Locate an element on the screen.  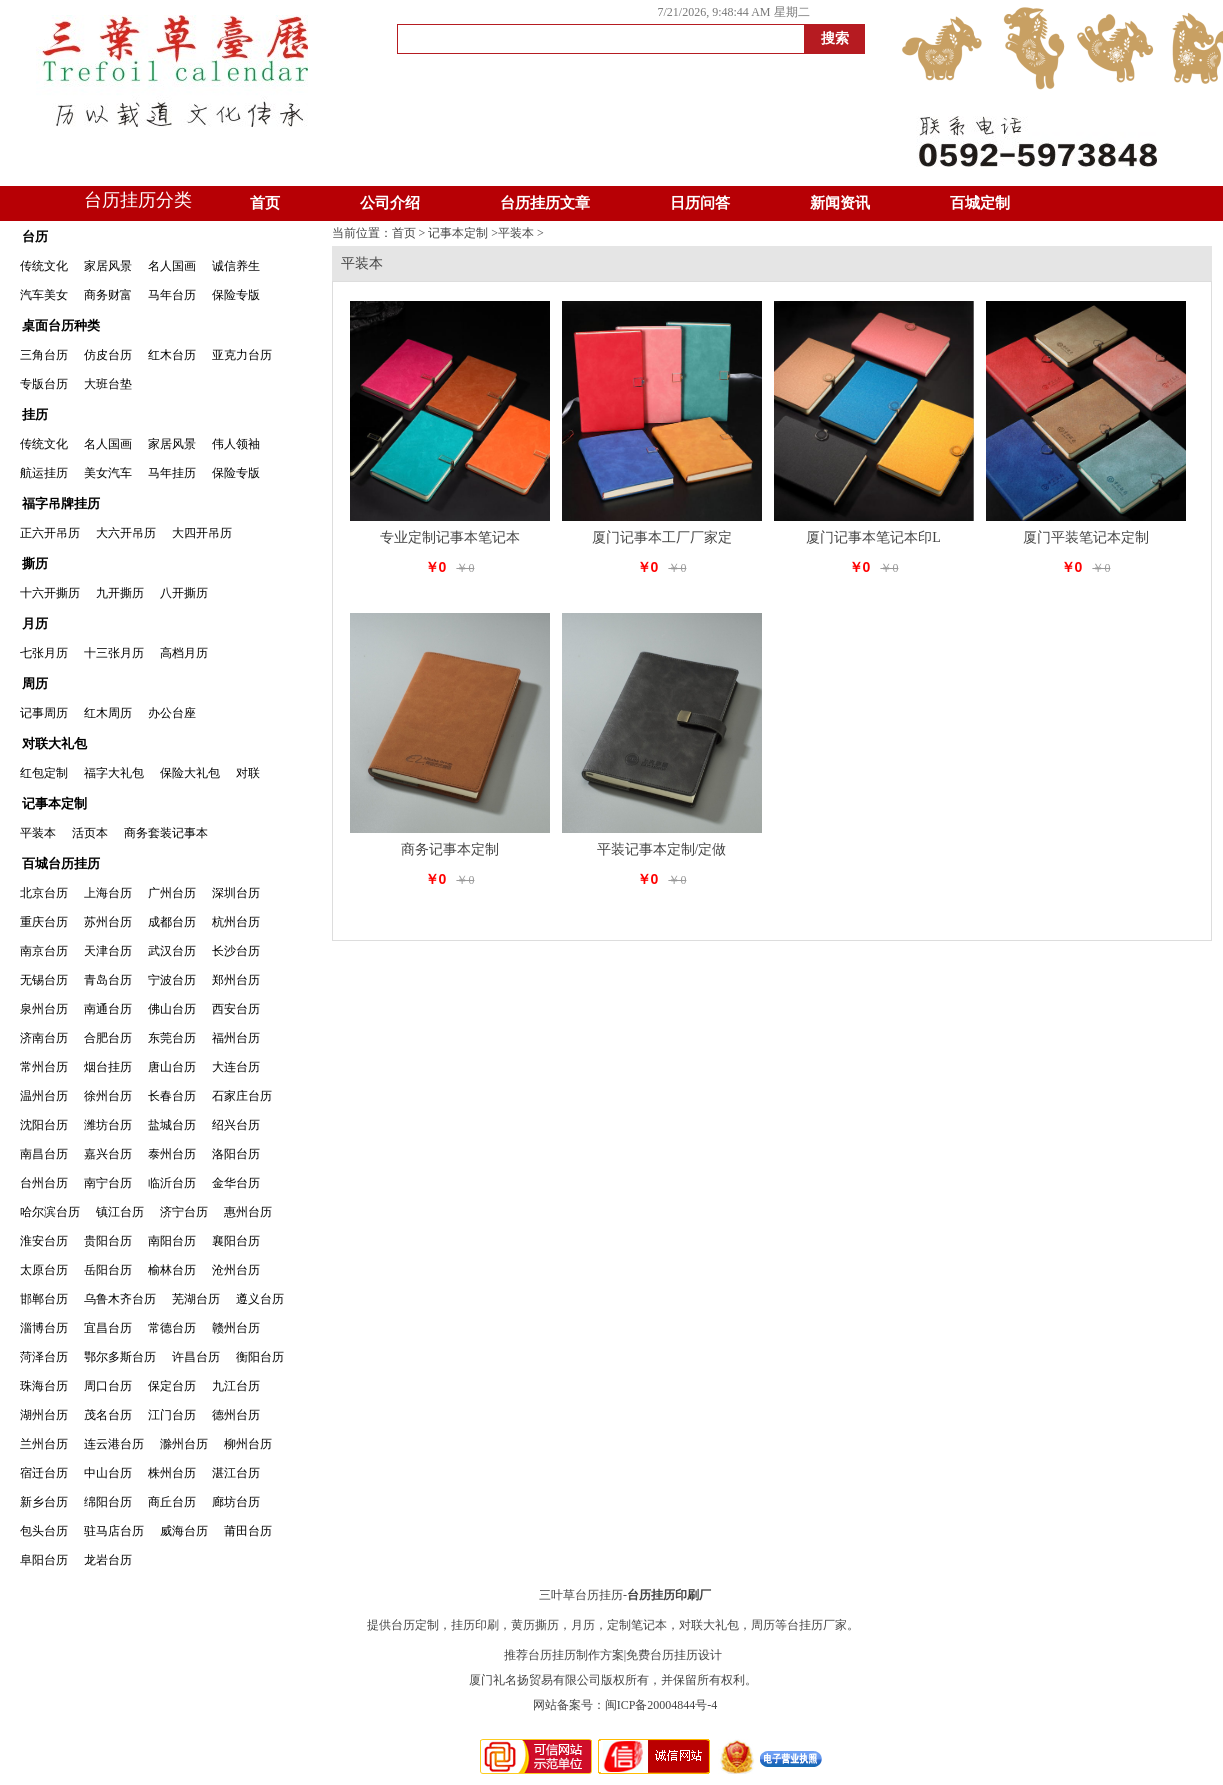
威海台历 is located at coordinates (184, 1531).